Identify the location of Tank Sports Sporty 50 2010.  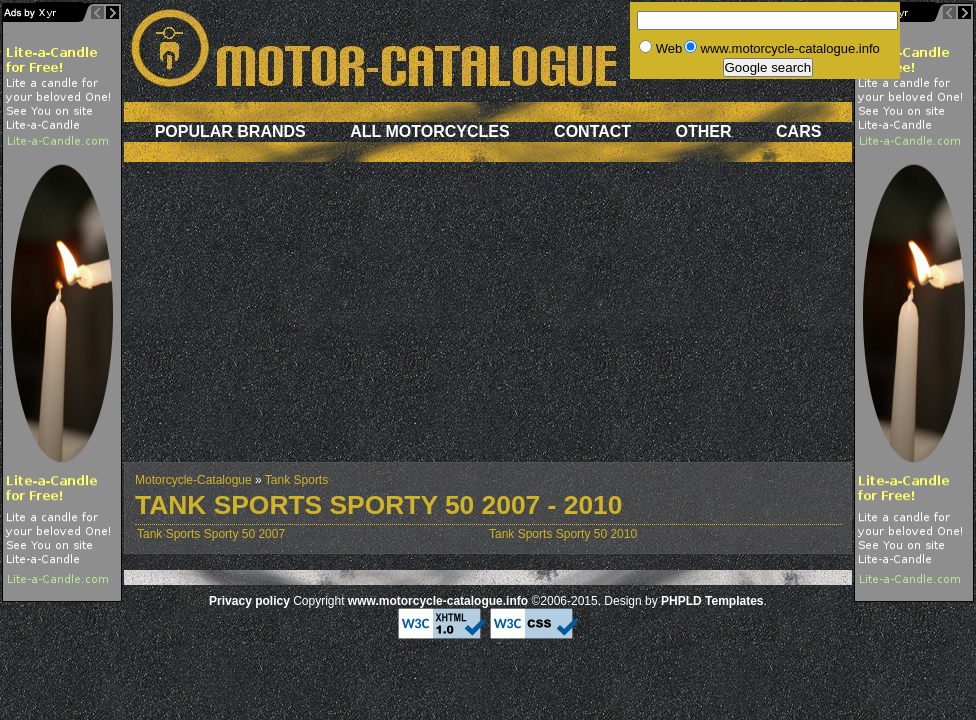
(563, 534).